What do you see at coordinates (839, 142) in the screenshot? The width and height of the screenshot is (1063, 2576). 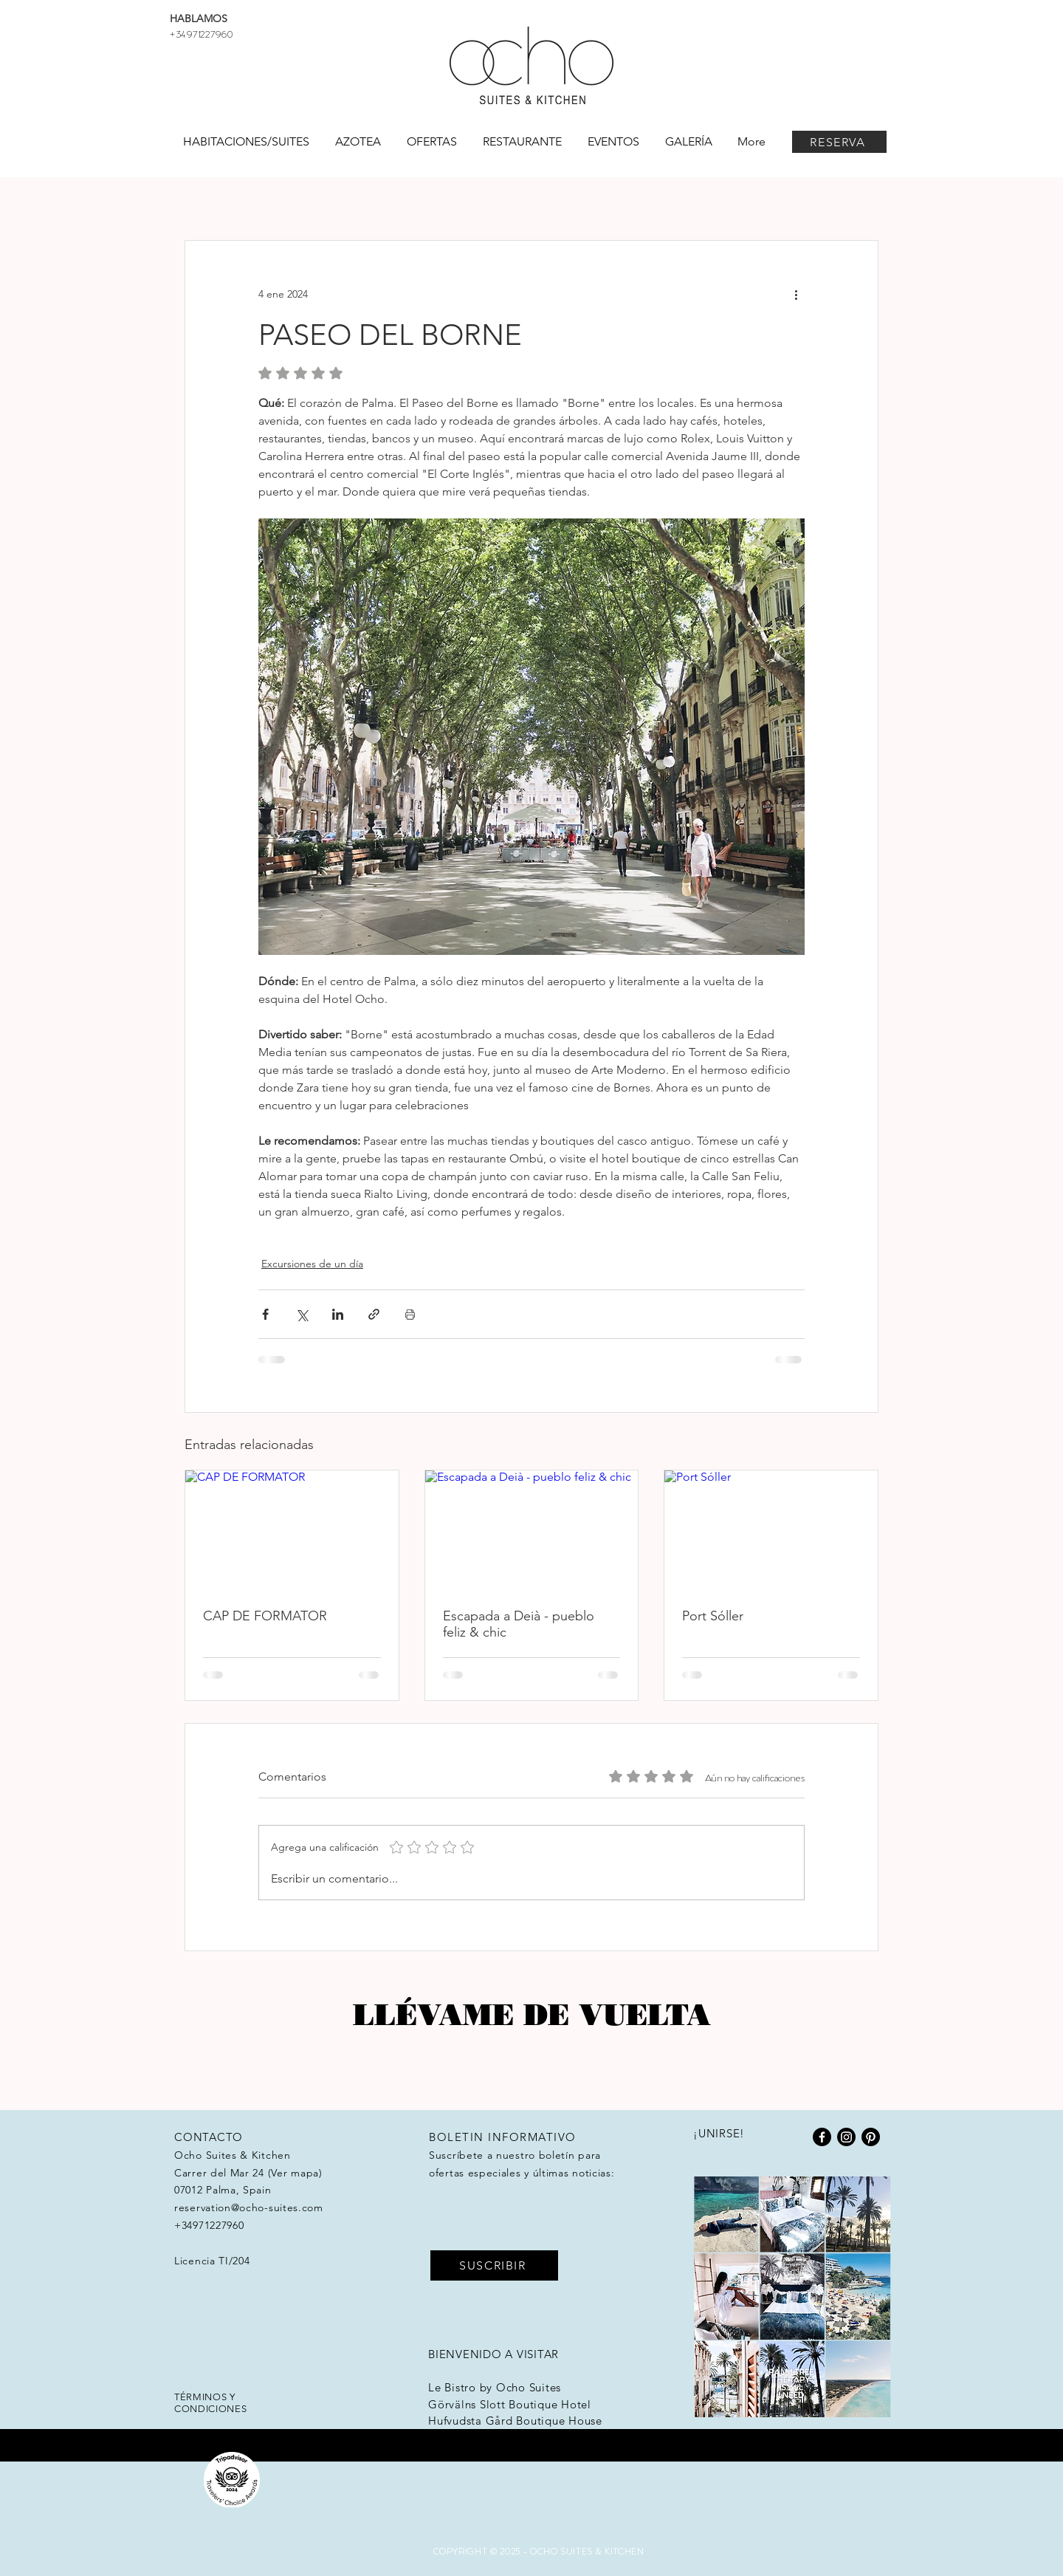 I see `[RESERVA]` at bounding box center [839, 142].